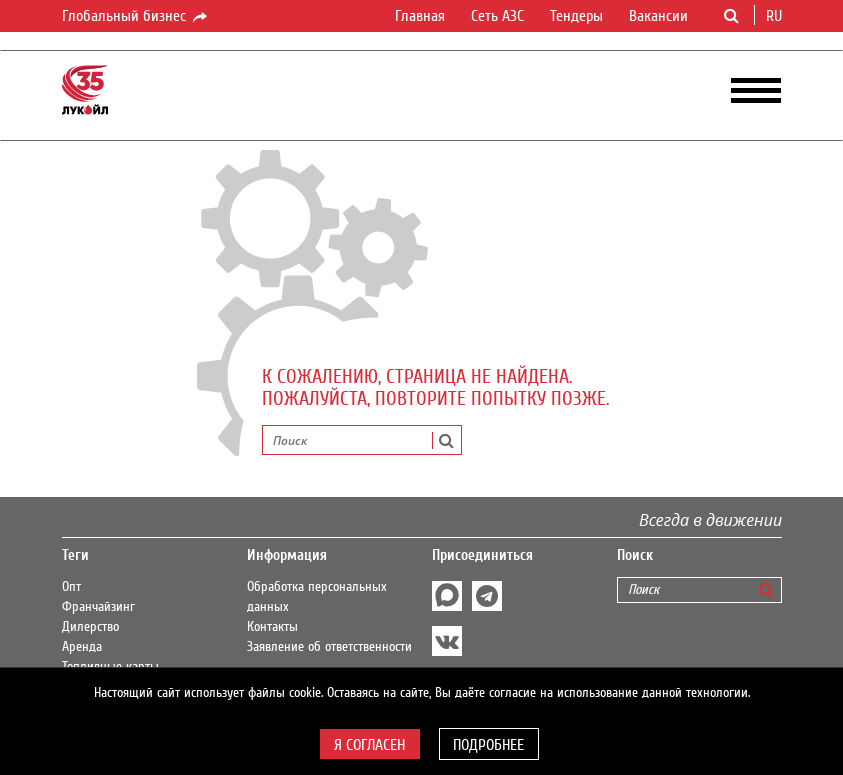 This screenshot has height=775, width=843. I want to click on ru [button], so click(776, 16).